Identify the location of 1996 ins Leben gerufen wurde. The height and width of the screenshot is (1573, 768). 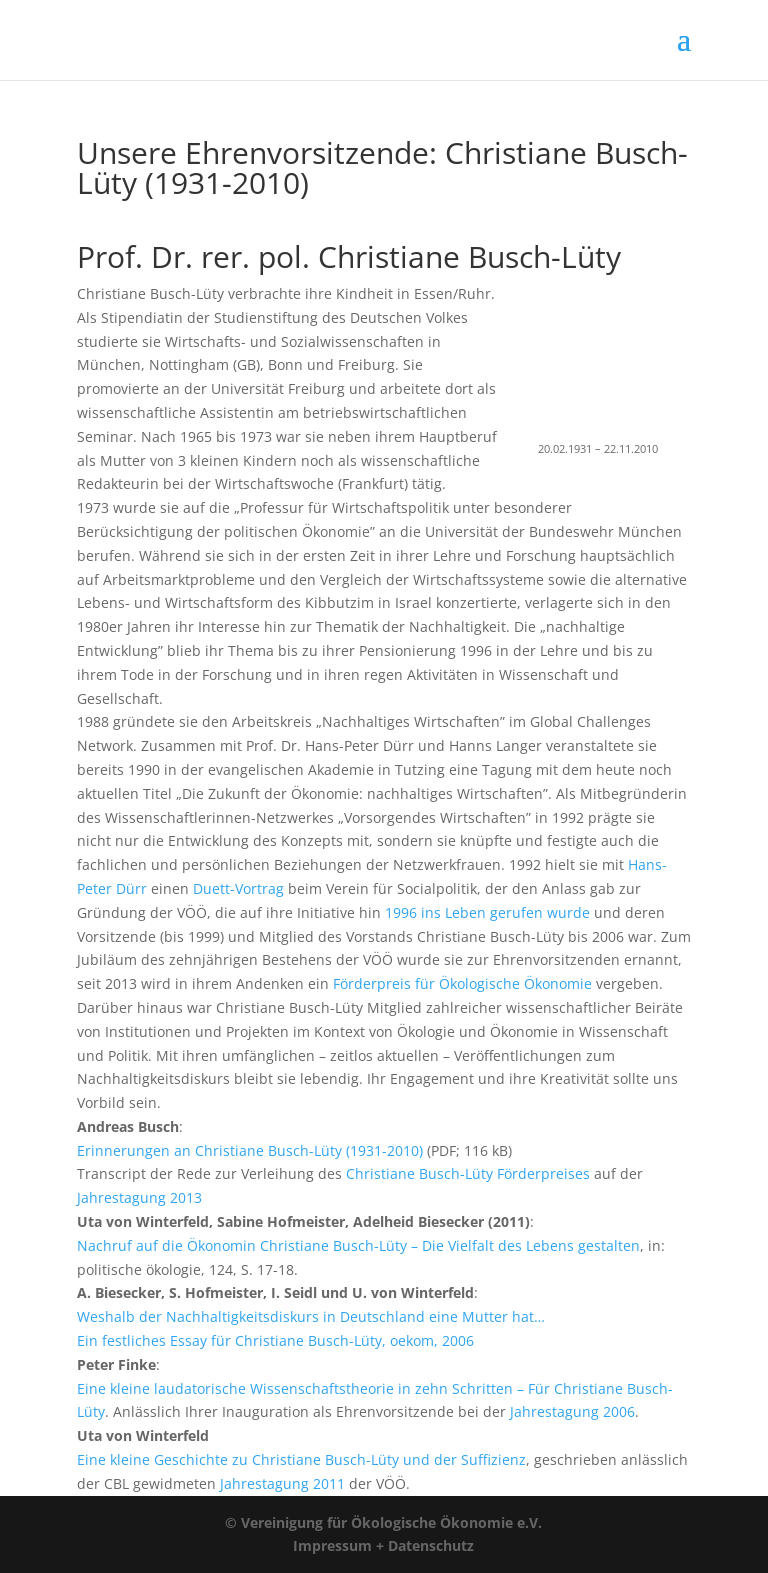
(487, 912).